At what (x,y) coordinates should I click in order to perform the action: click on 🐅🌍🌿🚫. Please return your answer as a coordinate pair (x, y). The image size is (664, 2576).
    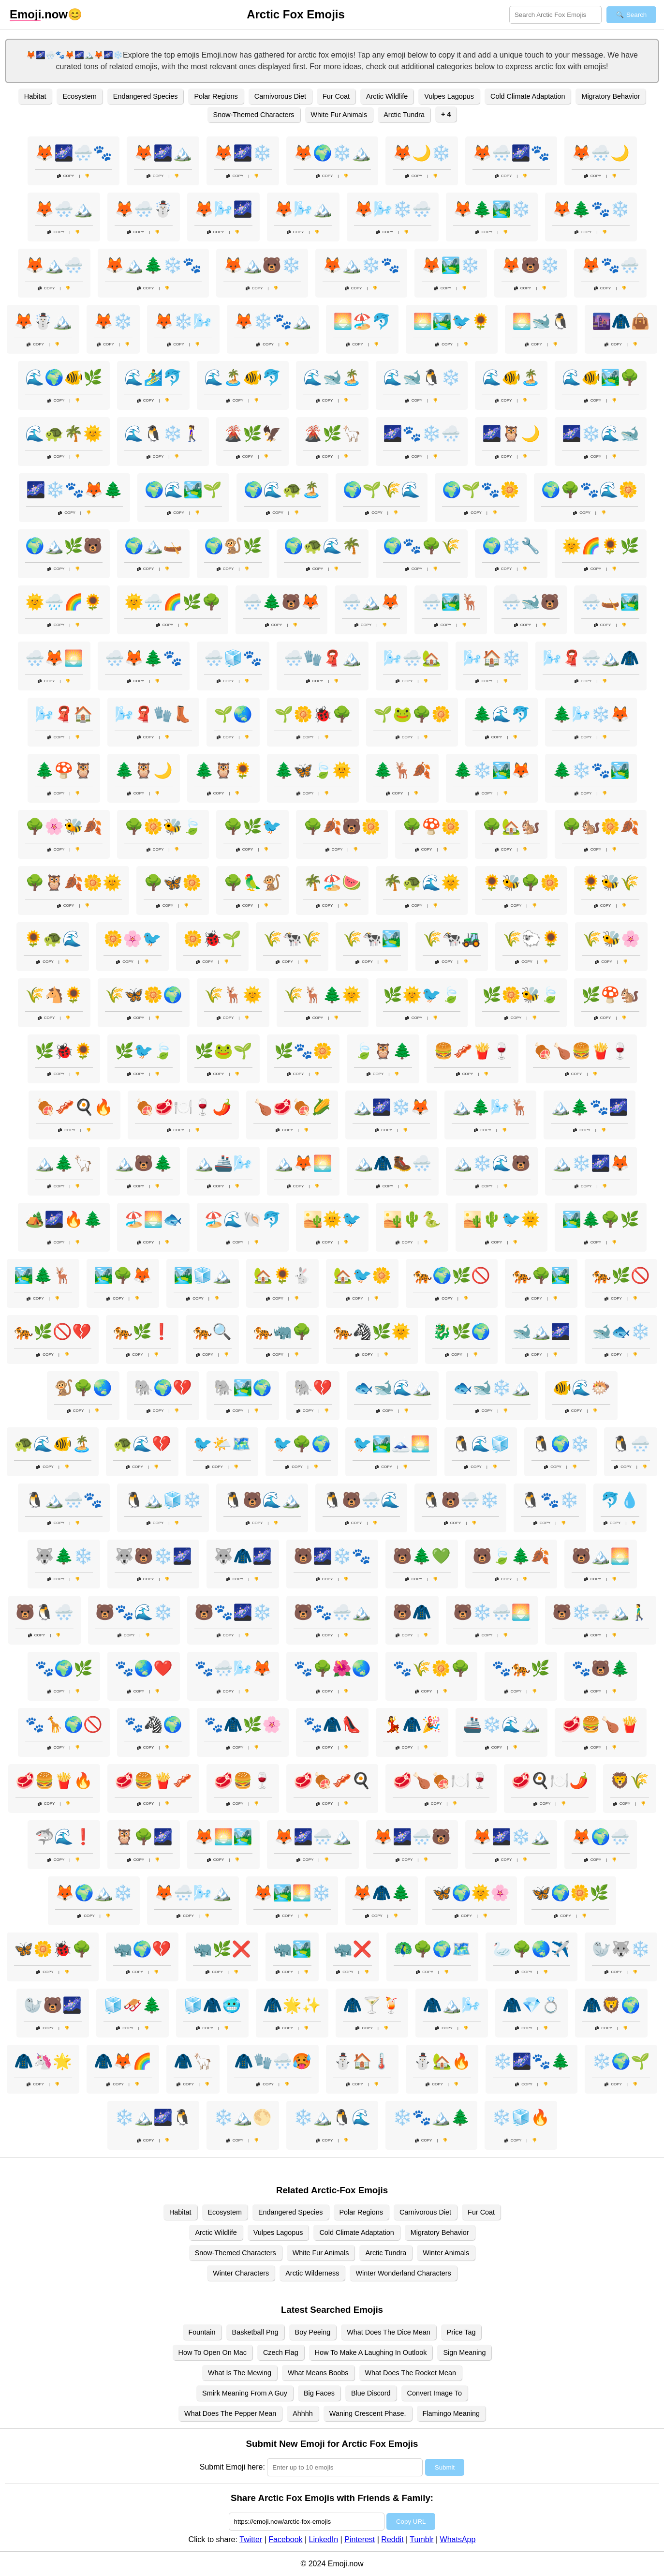
    Looking at the image, I should click on (451, 1275).